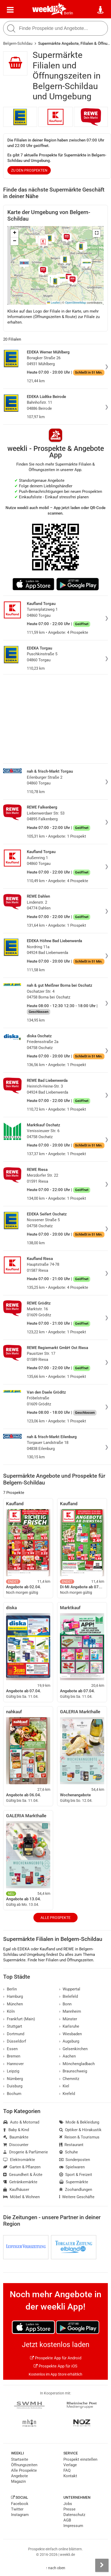 The width and height of the screenshot is (111, 2576). Describe the element at coordinates (21, 2197) in the screenshot. I see `Möbel & Wohnen` at that location.